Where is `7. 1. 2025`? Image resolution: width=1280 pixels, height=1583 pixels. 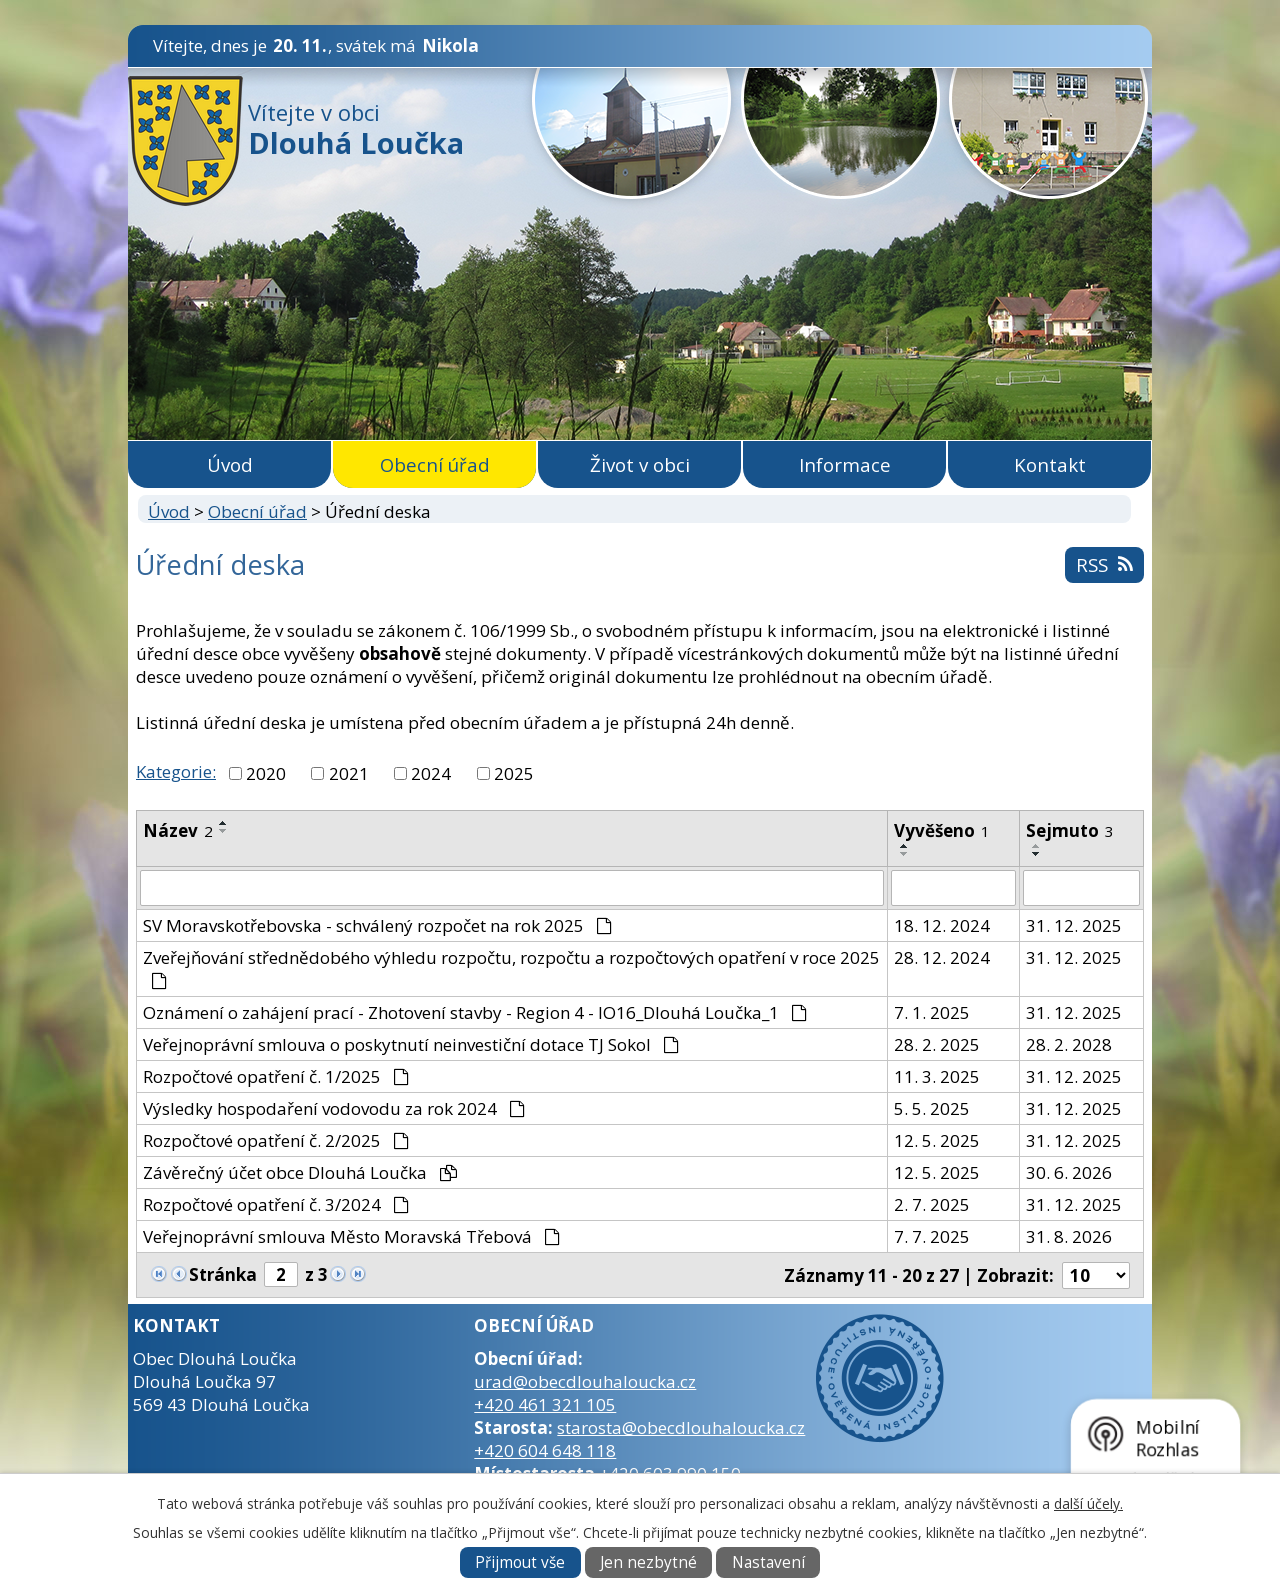
7. 1. 2025 is located at coordinates (932, 1012).